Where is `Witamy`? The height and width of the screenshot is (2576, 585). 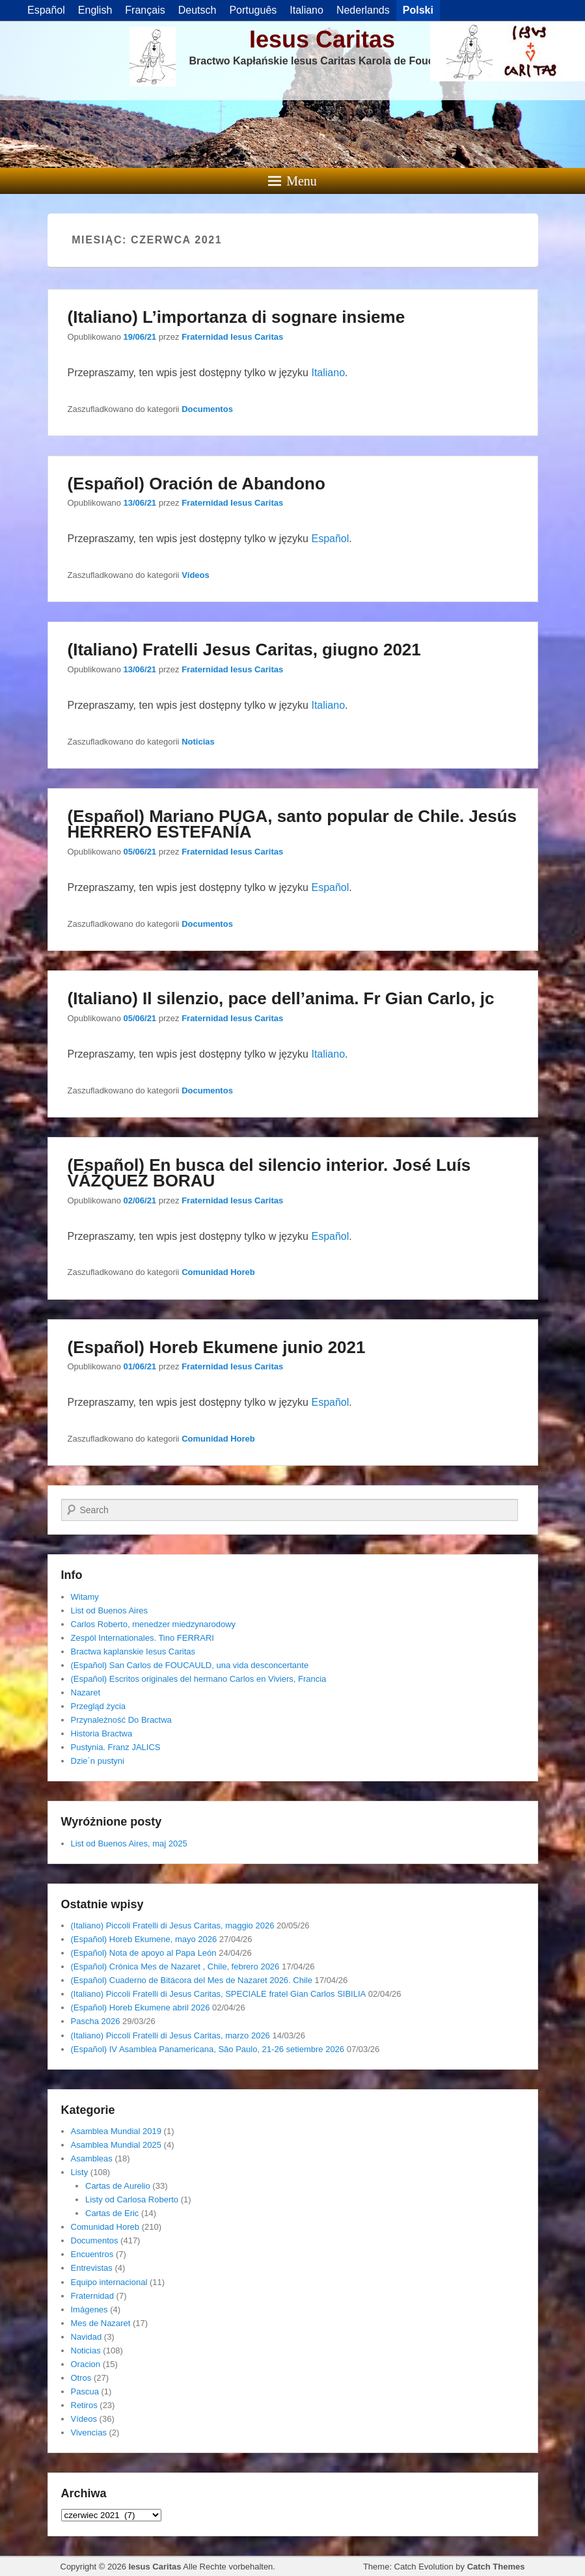 Witamy is located at coordinates (85, 1597).